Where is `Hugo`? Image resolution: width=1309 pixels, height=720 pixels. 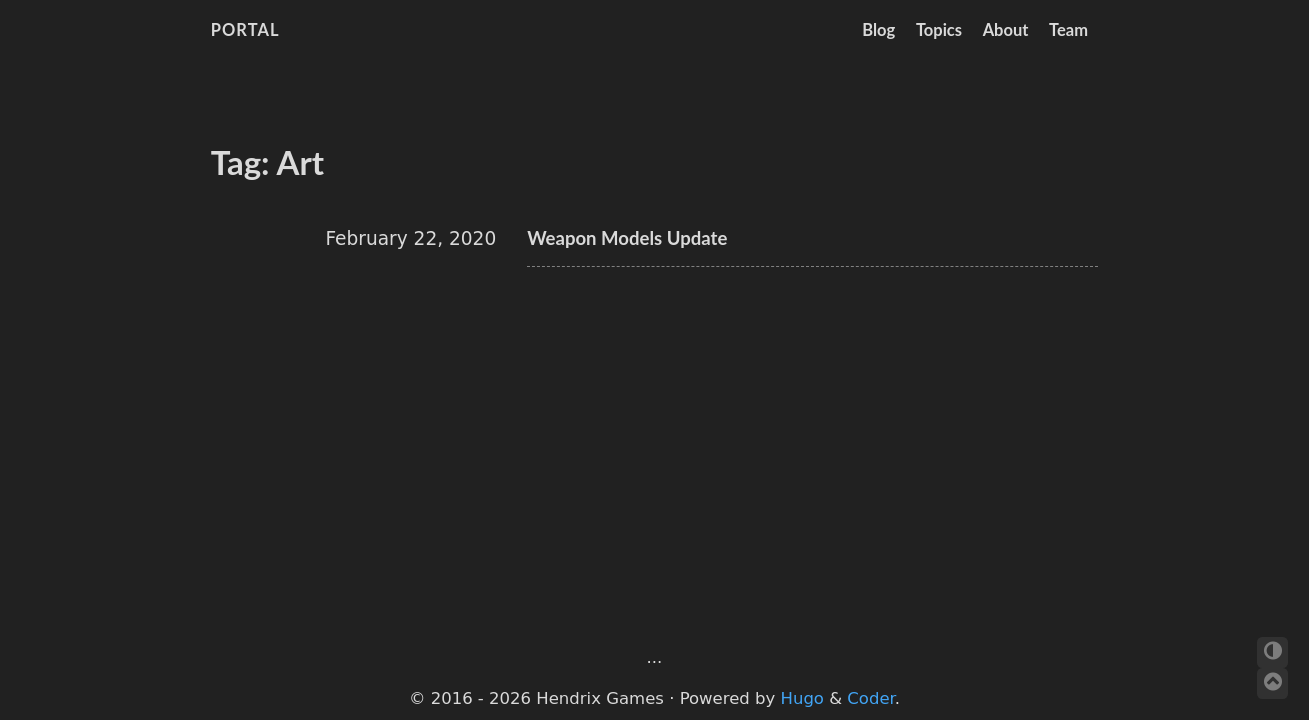
Hugo is located at coordinates (802, 698).